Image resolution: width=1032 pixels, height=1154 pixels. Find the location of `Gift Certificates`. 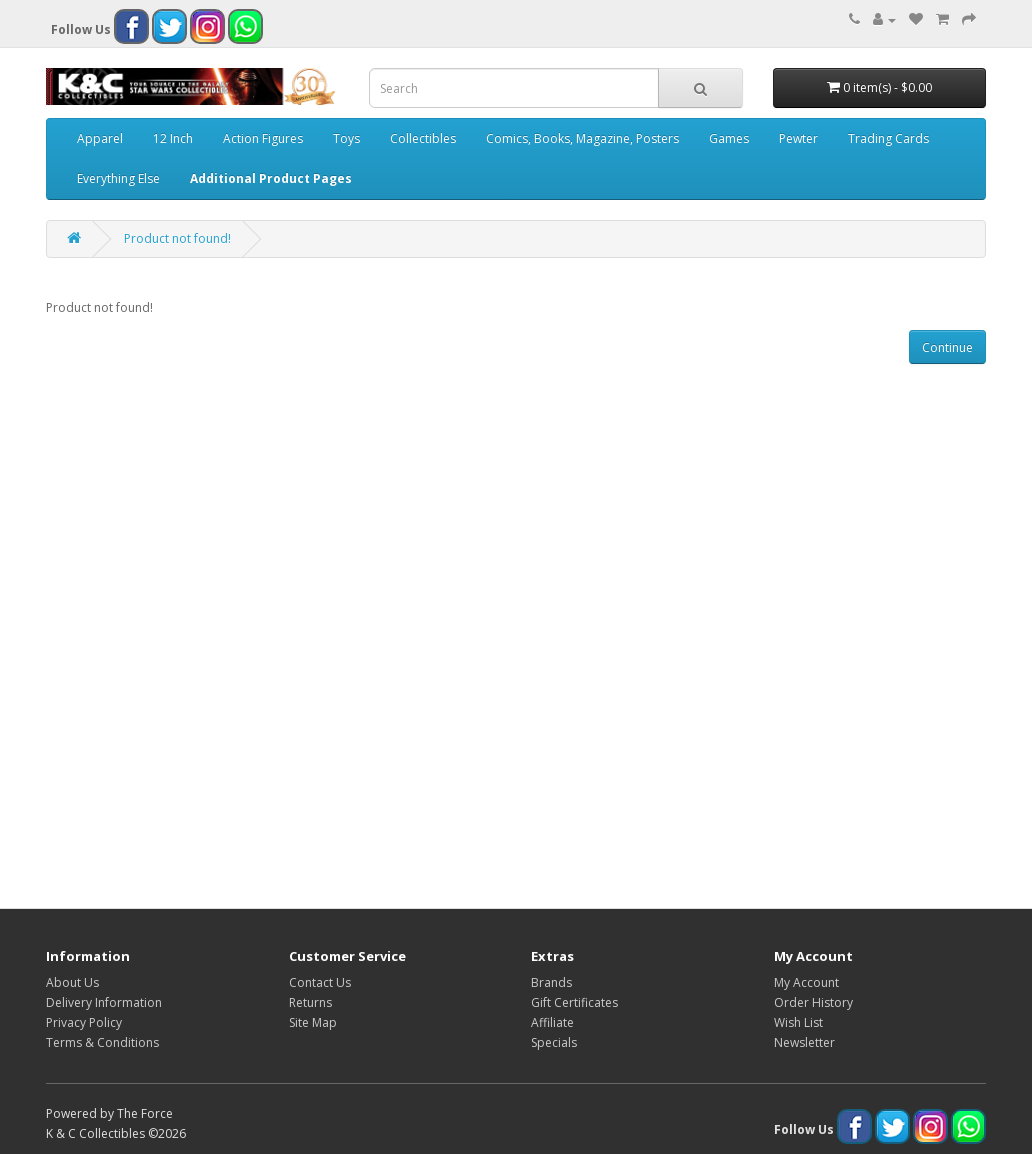

Gift Certificates is located at coordinates (574, 1002).